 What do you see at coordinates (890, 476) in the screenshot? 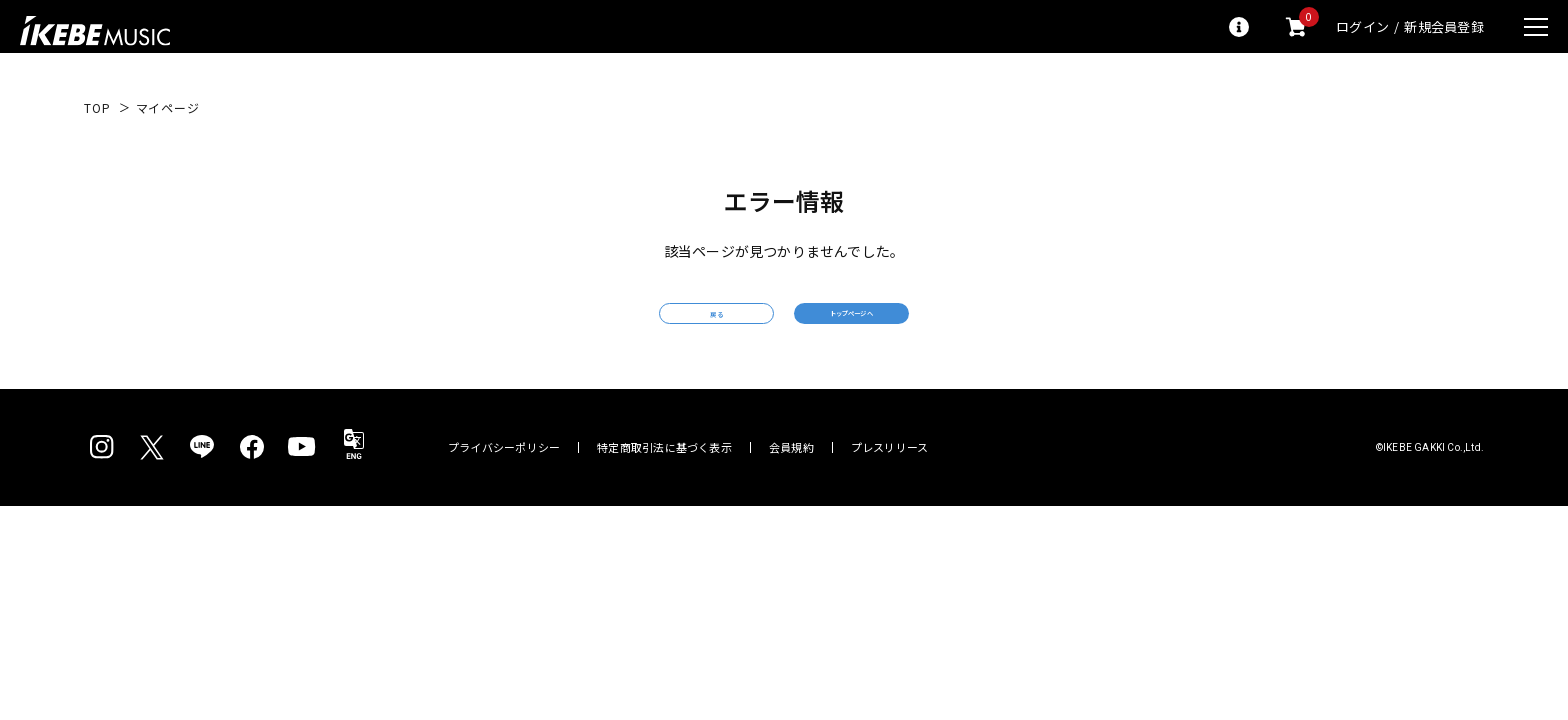
I see `プレスリリース` at bounding box center [890, 476].